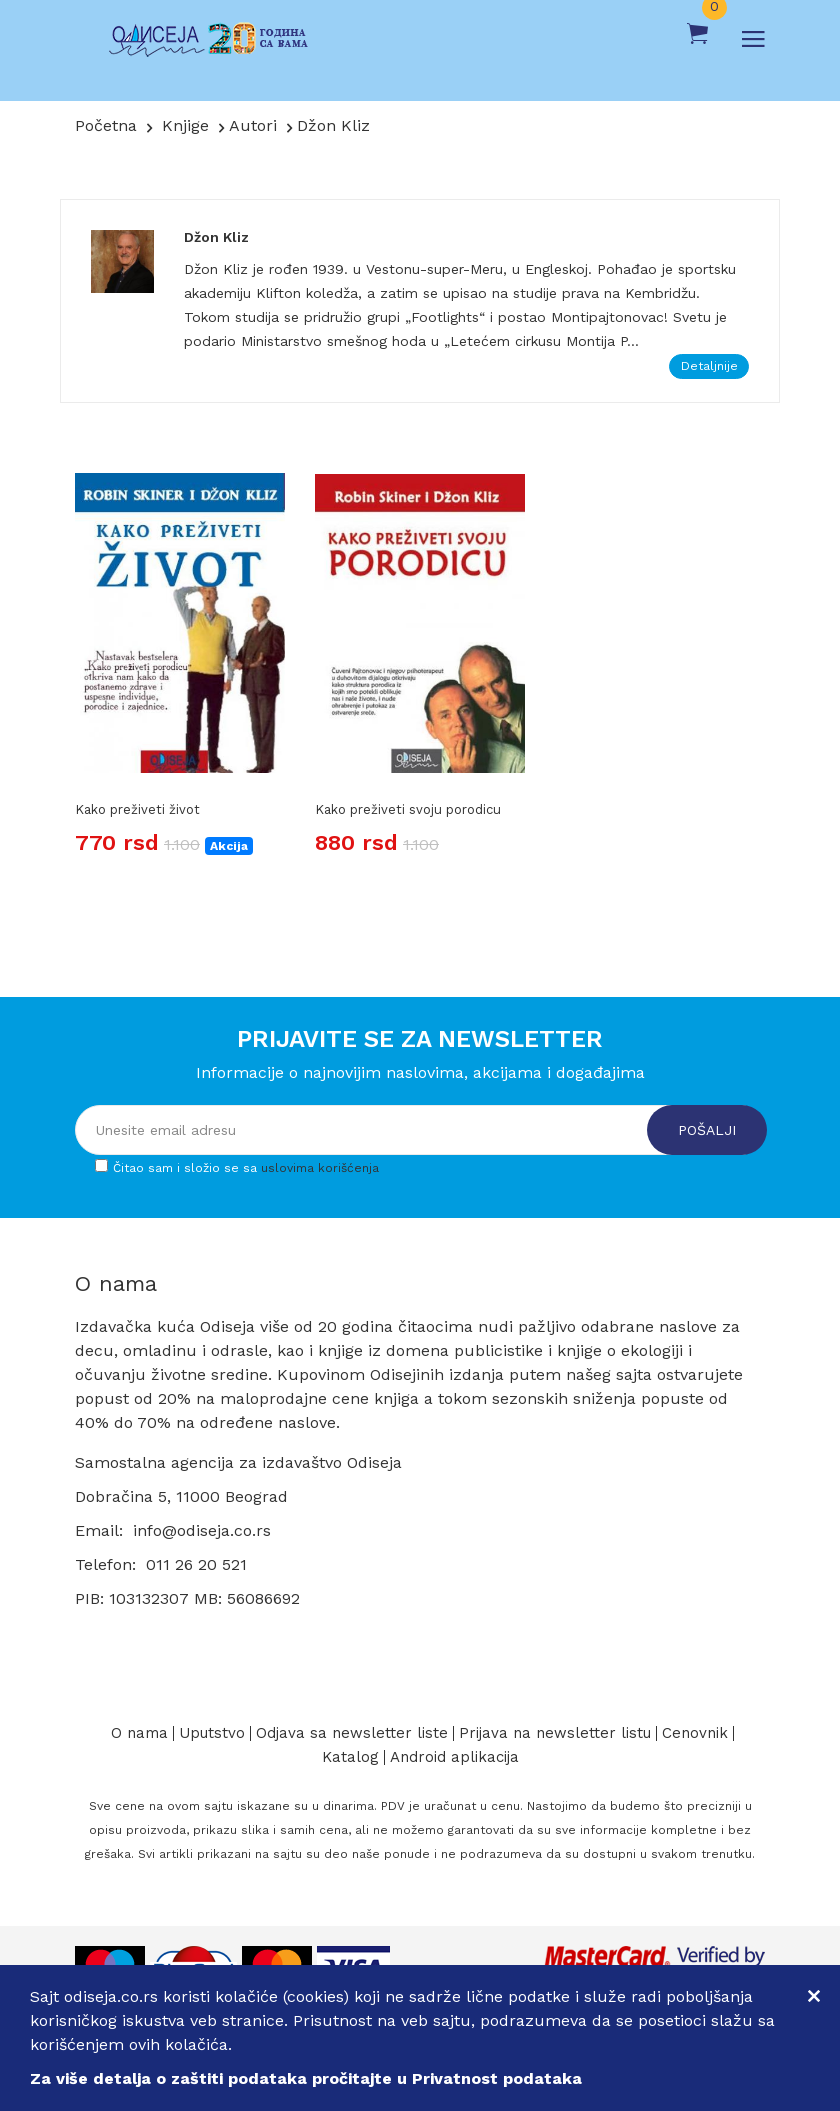  I want to click on Kako preživeti svoju porodicu, so click(408, 809).